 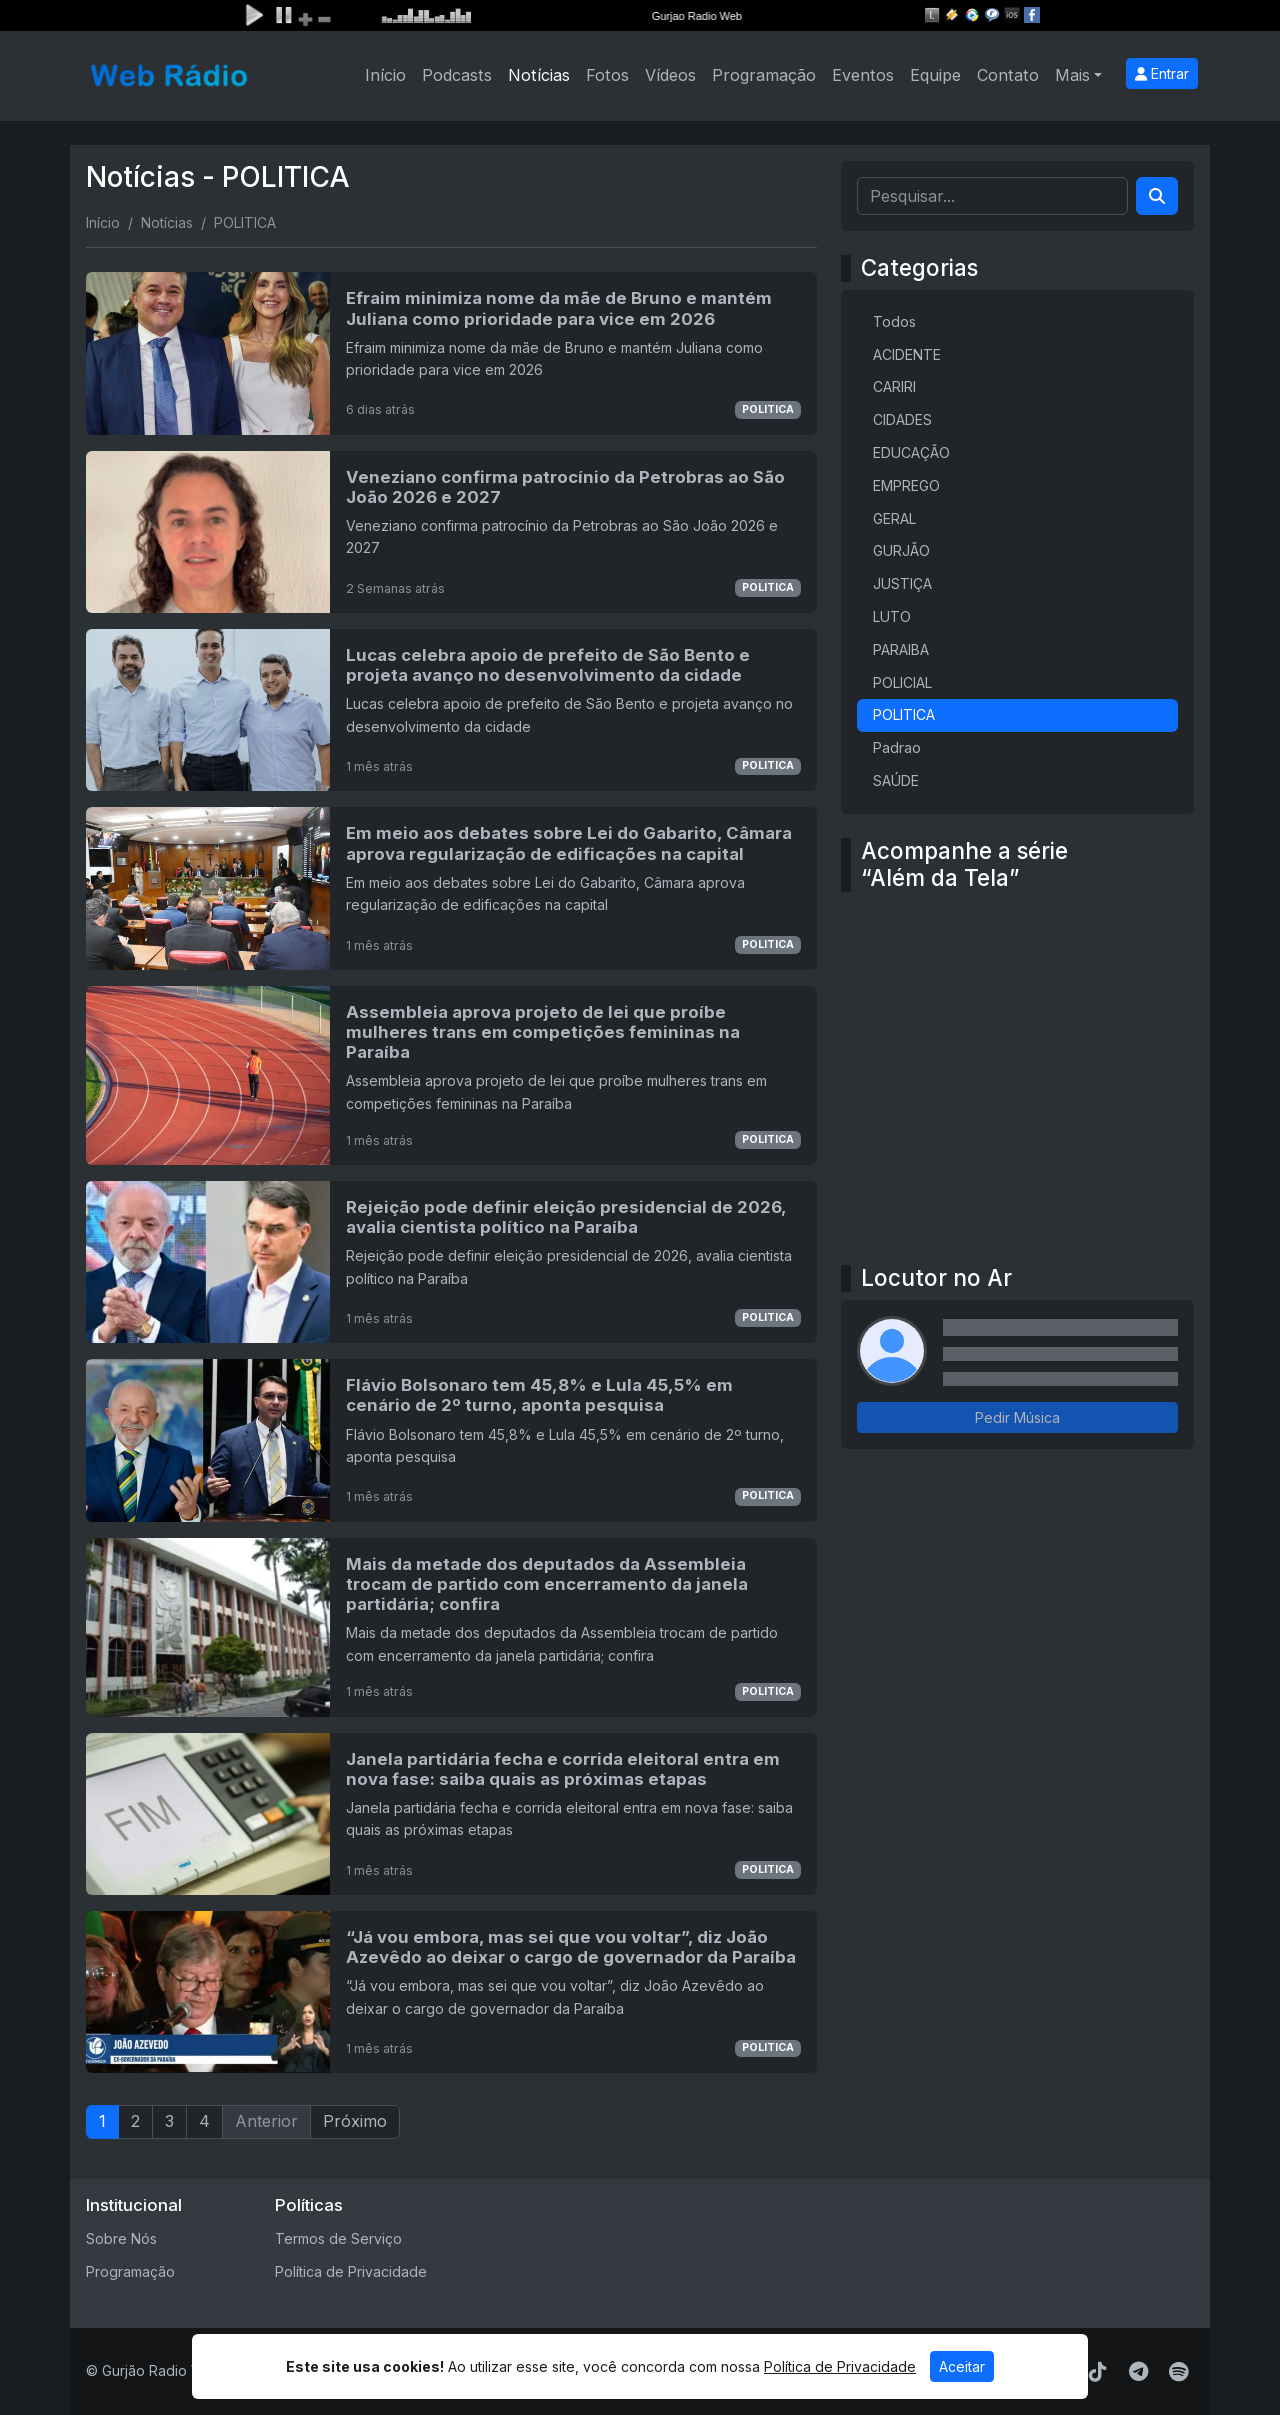 I want to click on SAÚDE, so click(x=896, y=780).